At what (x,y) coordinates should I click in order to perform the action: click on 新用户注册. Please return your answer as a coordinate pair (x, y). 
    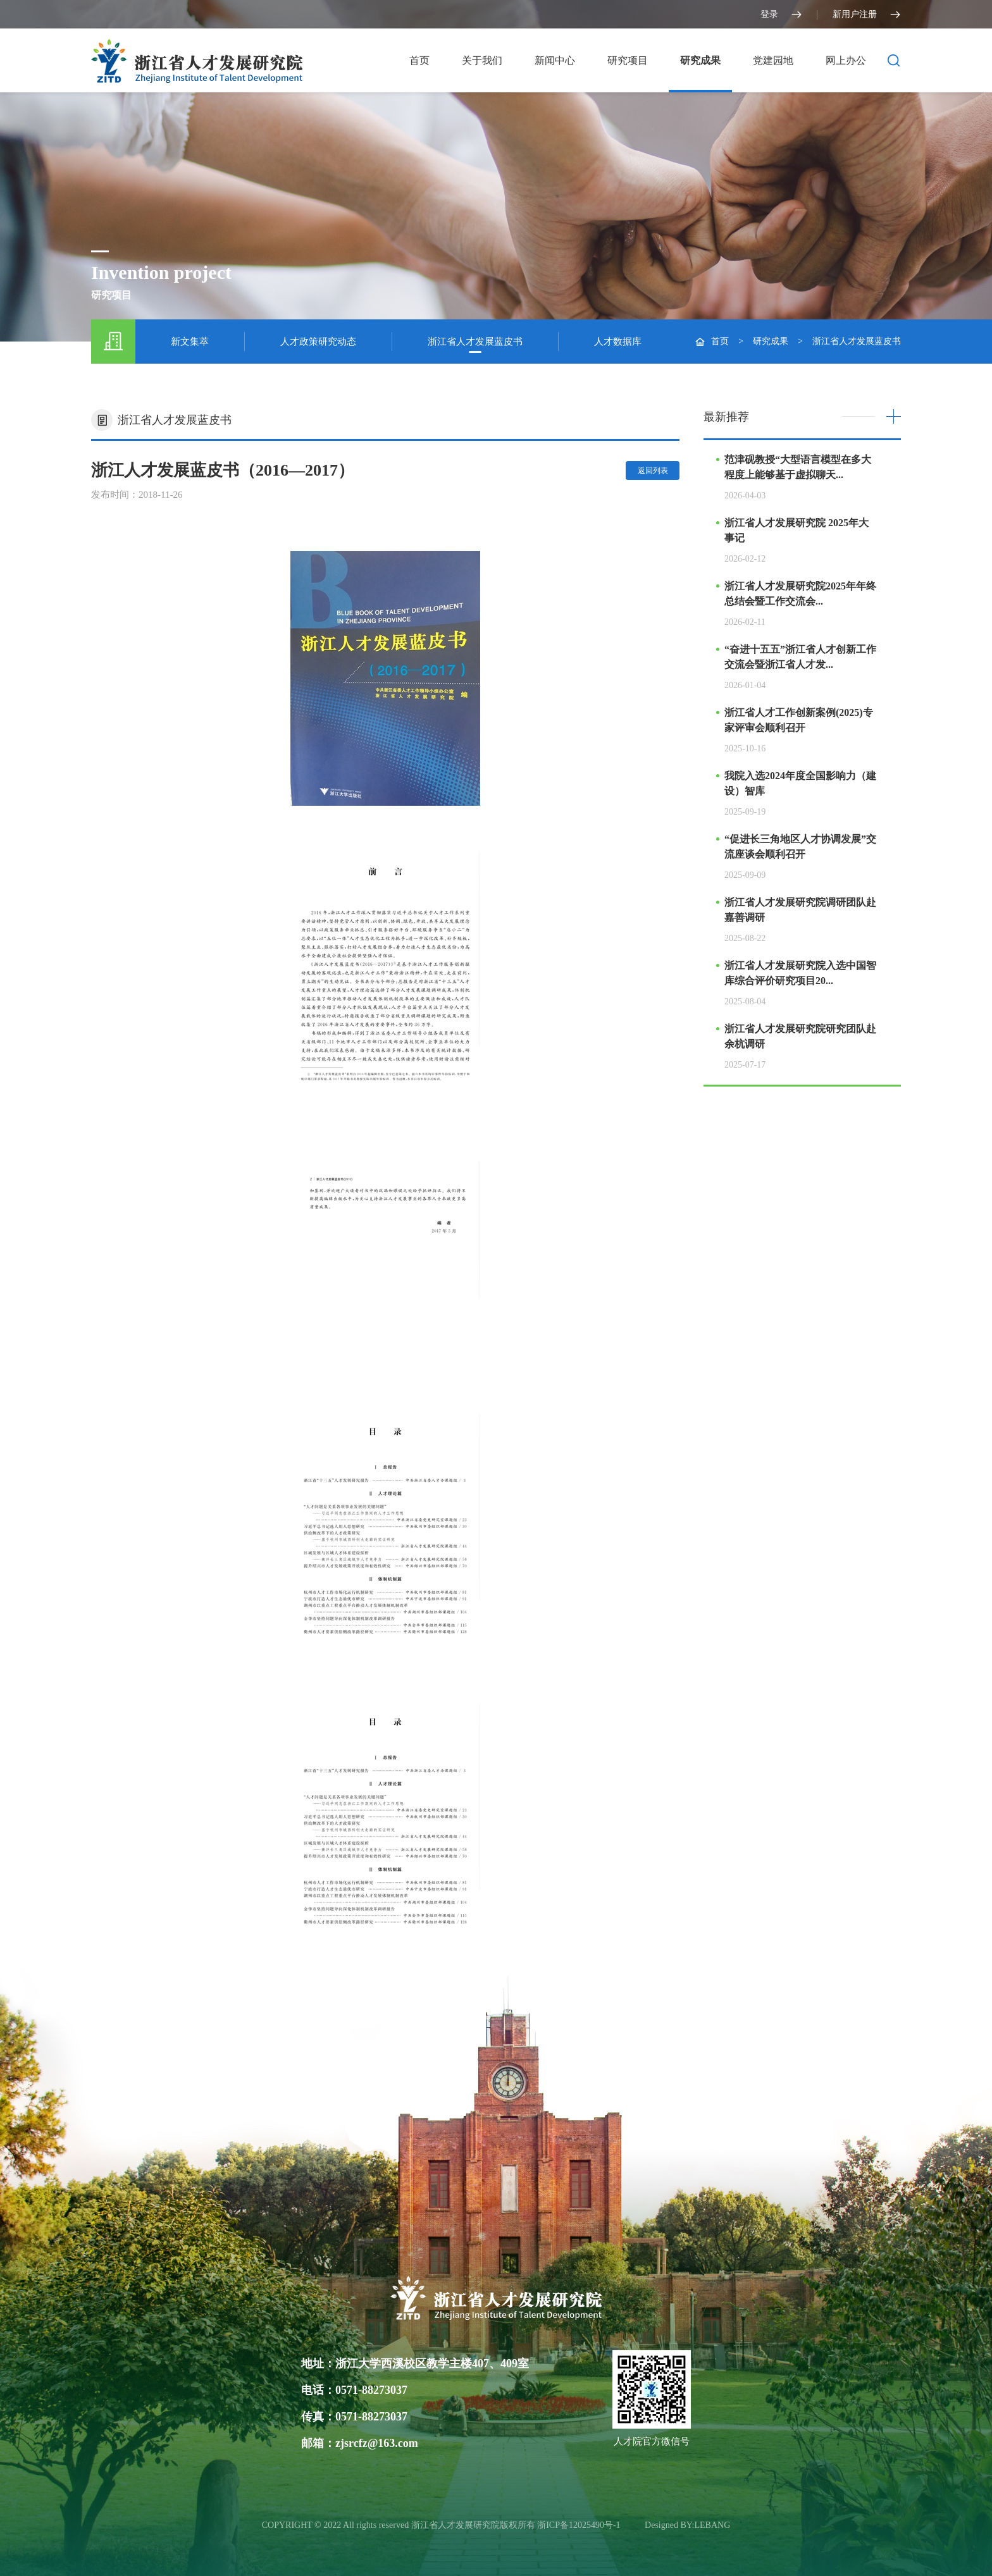
    Looking at the image, I should click on (867, 14).